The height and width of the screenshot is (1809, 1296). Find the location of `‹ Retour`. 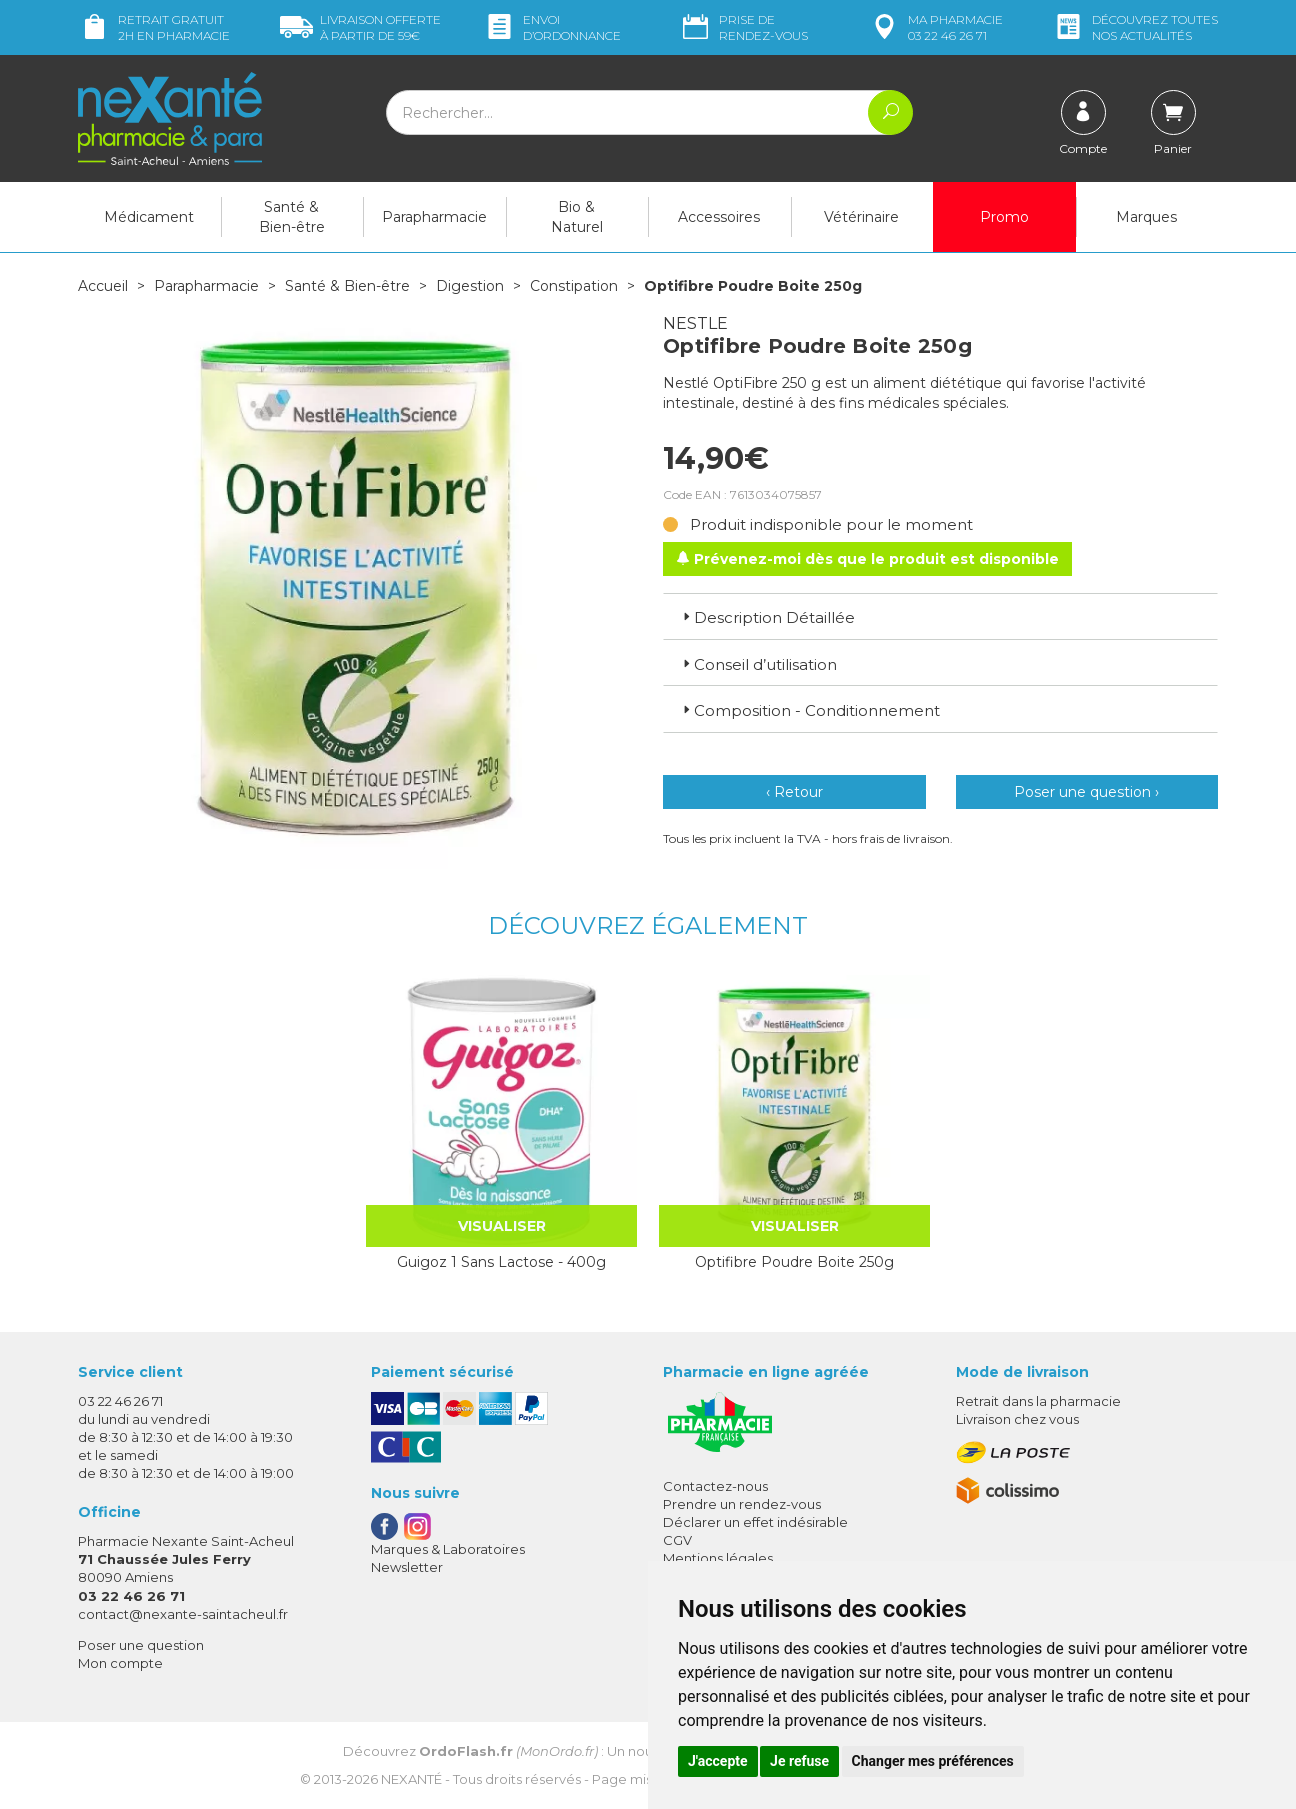

‹ Retour is located at coordinates (794, 792).